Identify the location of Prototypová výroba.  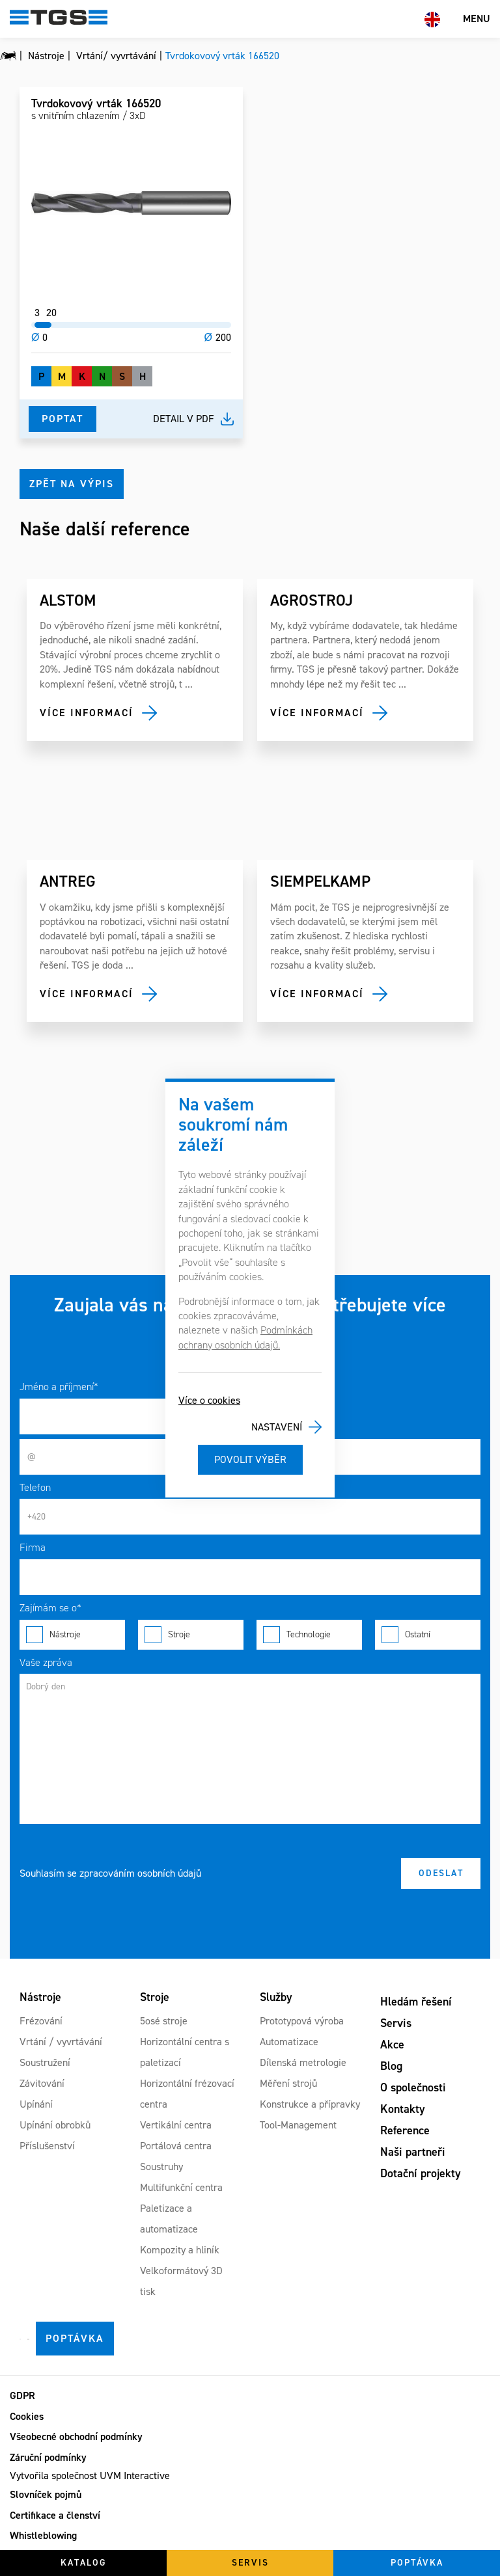
(302, 2021).